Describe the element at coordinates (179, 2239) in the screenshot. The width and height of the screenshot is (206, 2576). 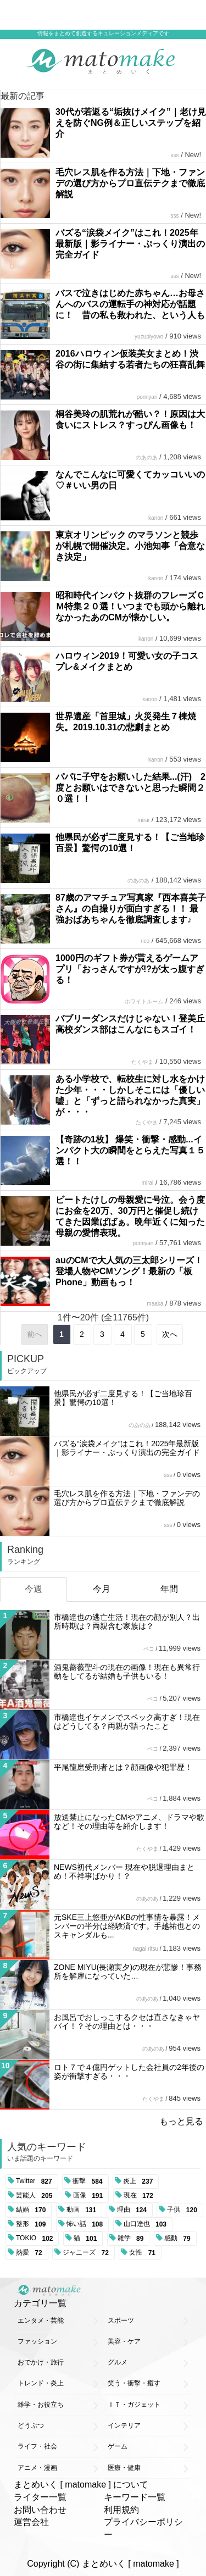
I see `感動` at that location.